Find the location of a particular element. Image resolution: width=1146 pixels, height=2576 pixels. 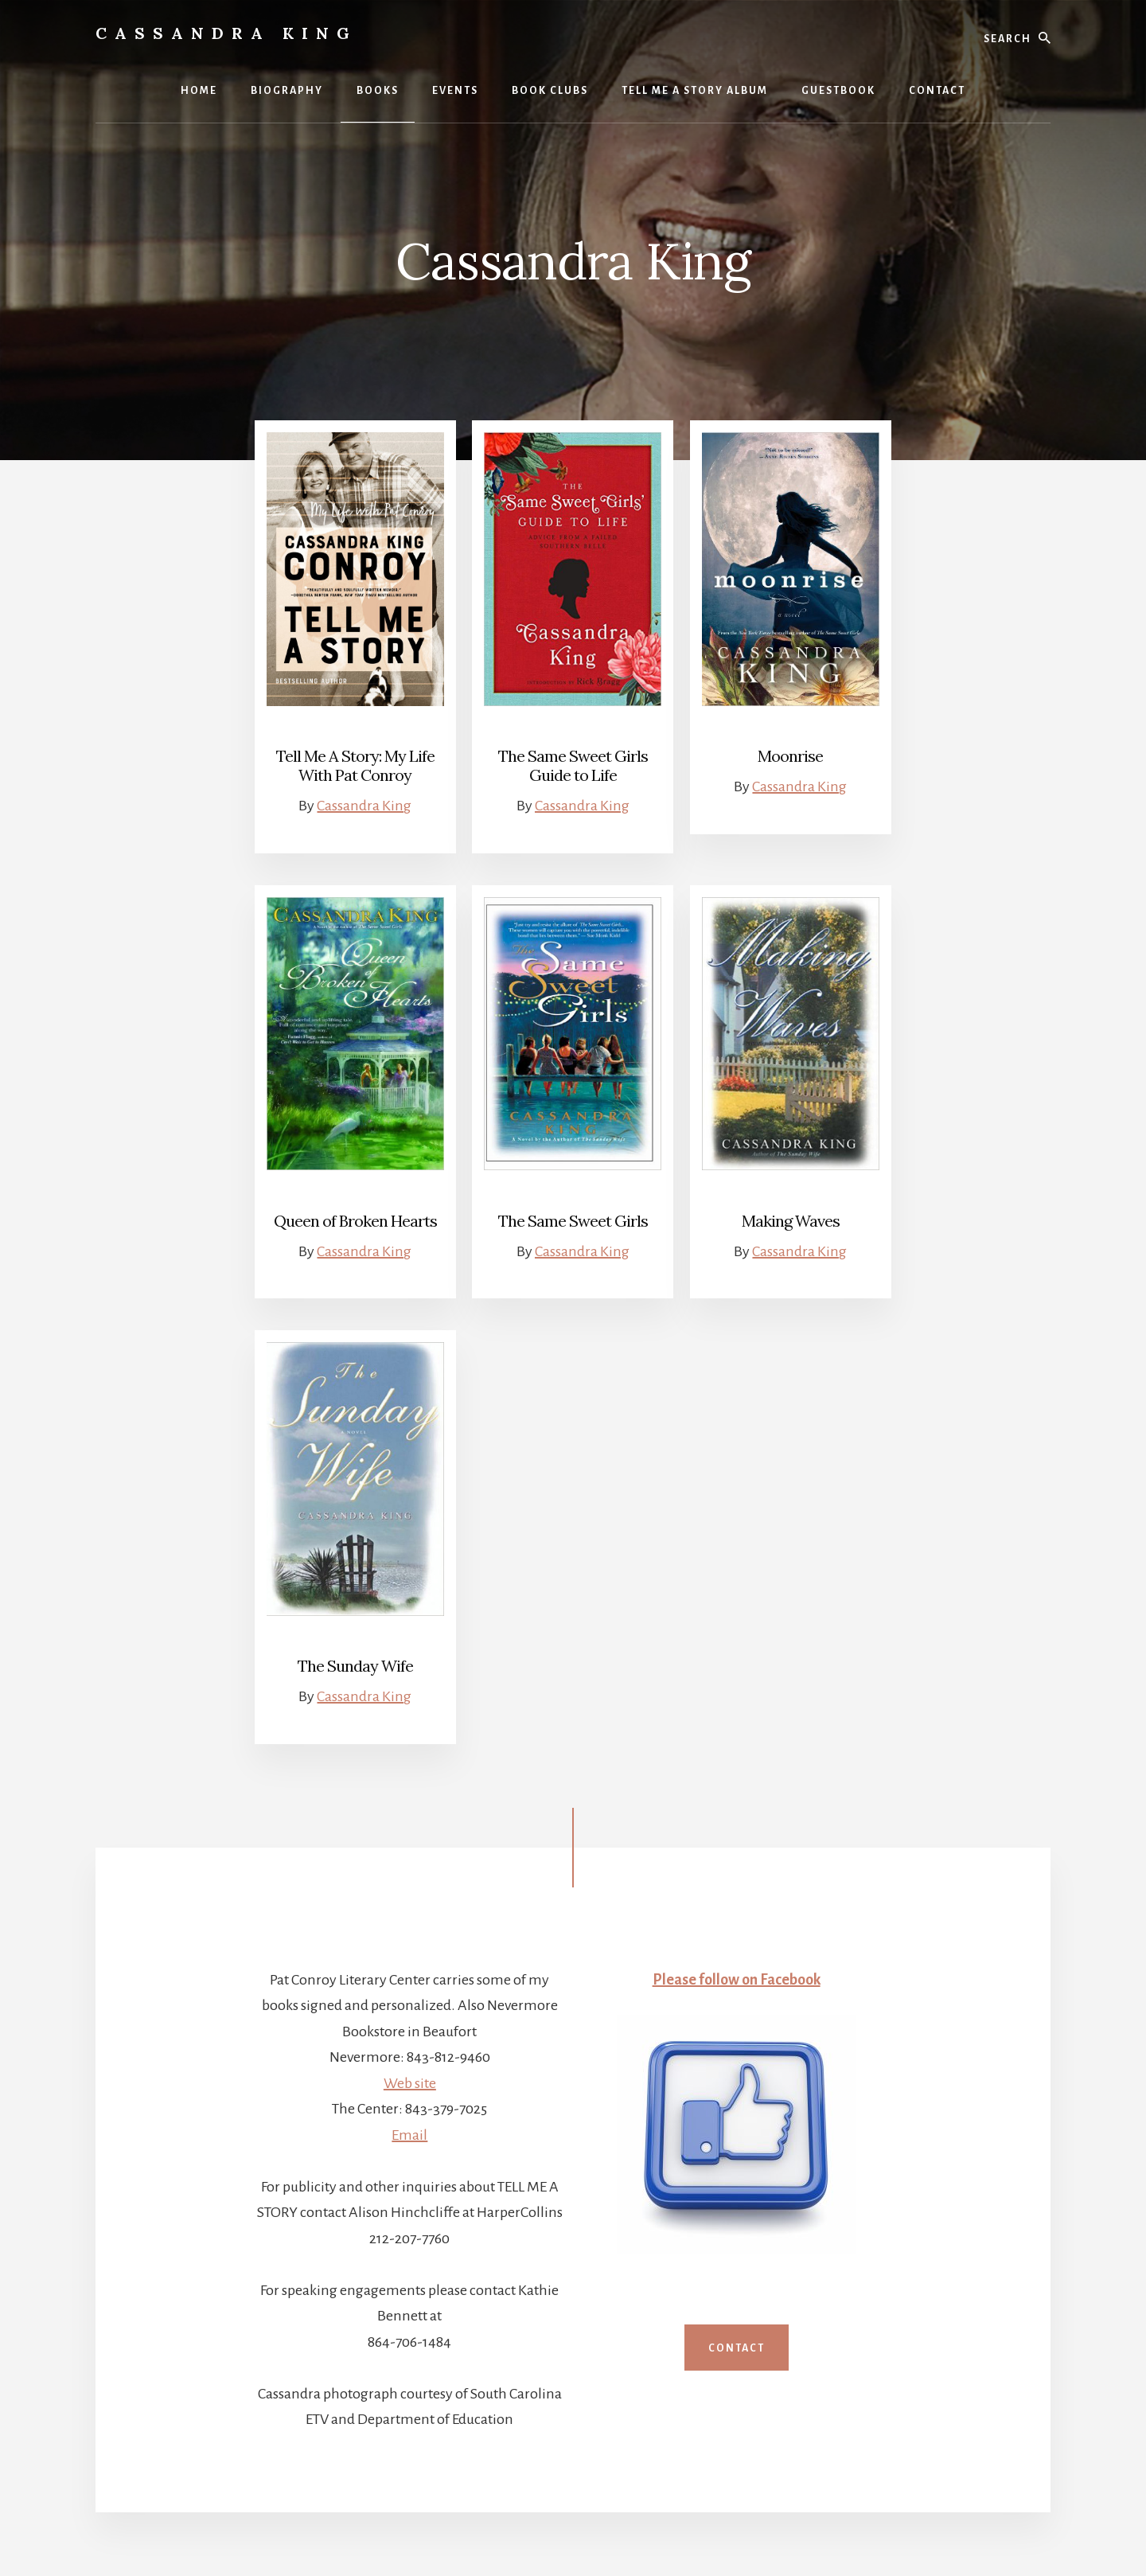

Moonrise is located at coordinates (790, 756).